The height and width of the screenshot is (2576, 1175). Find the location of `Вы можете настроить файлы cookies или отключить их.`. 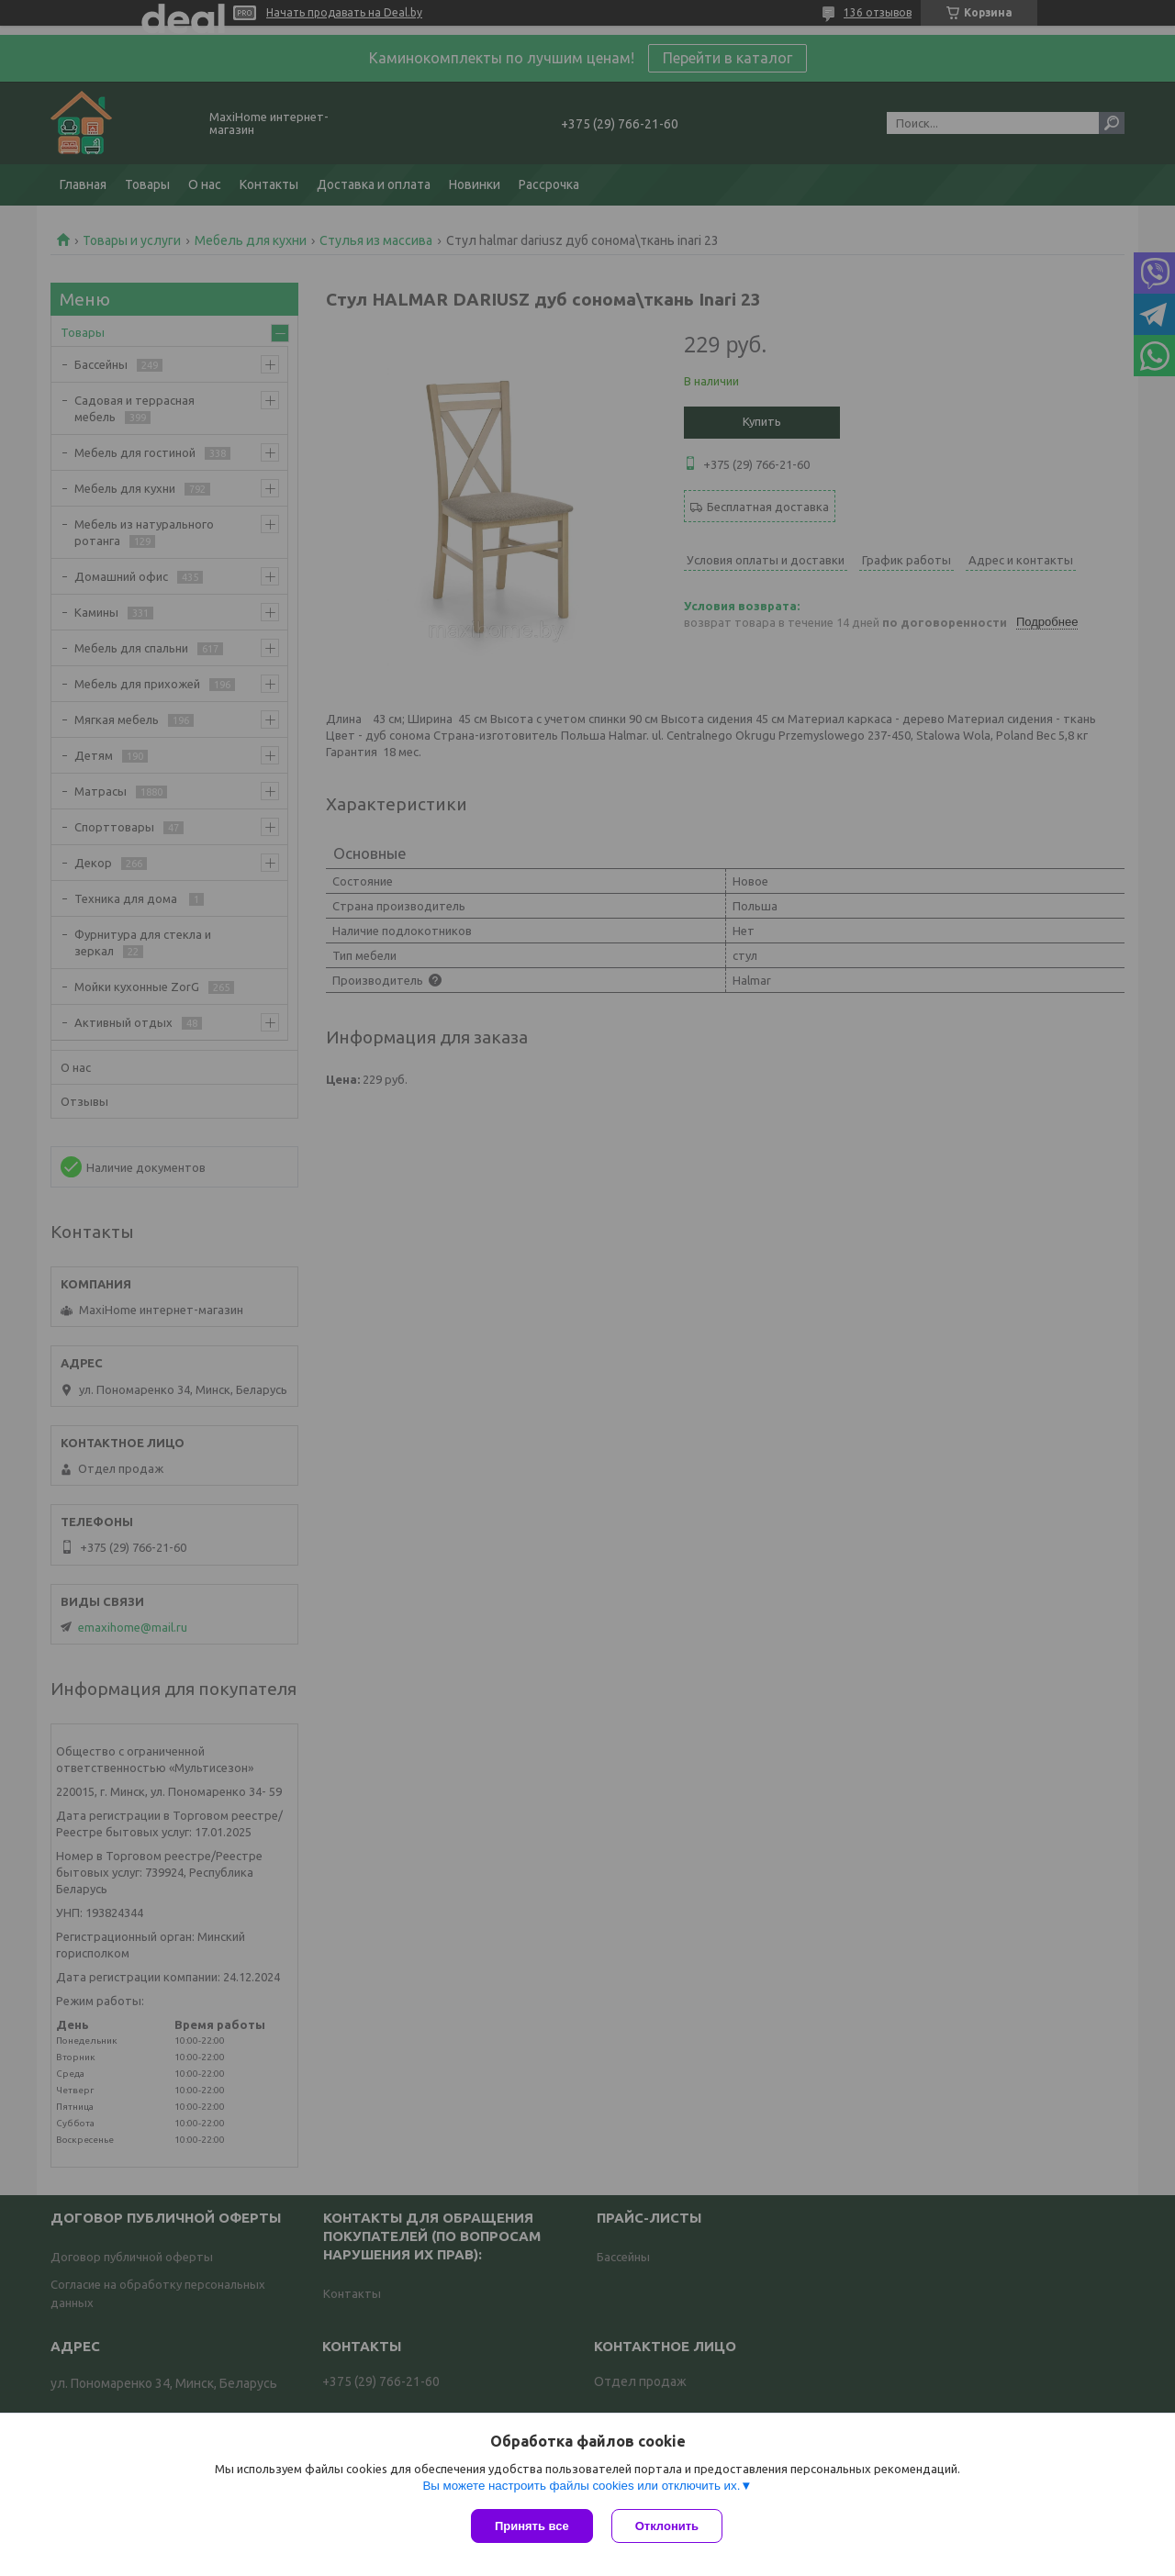

Вы можете настроить файлы cookies или отключить их. is located at coordinates (581, 2485).